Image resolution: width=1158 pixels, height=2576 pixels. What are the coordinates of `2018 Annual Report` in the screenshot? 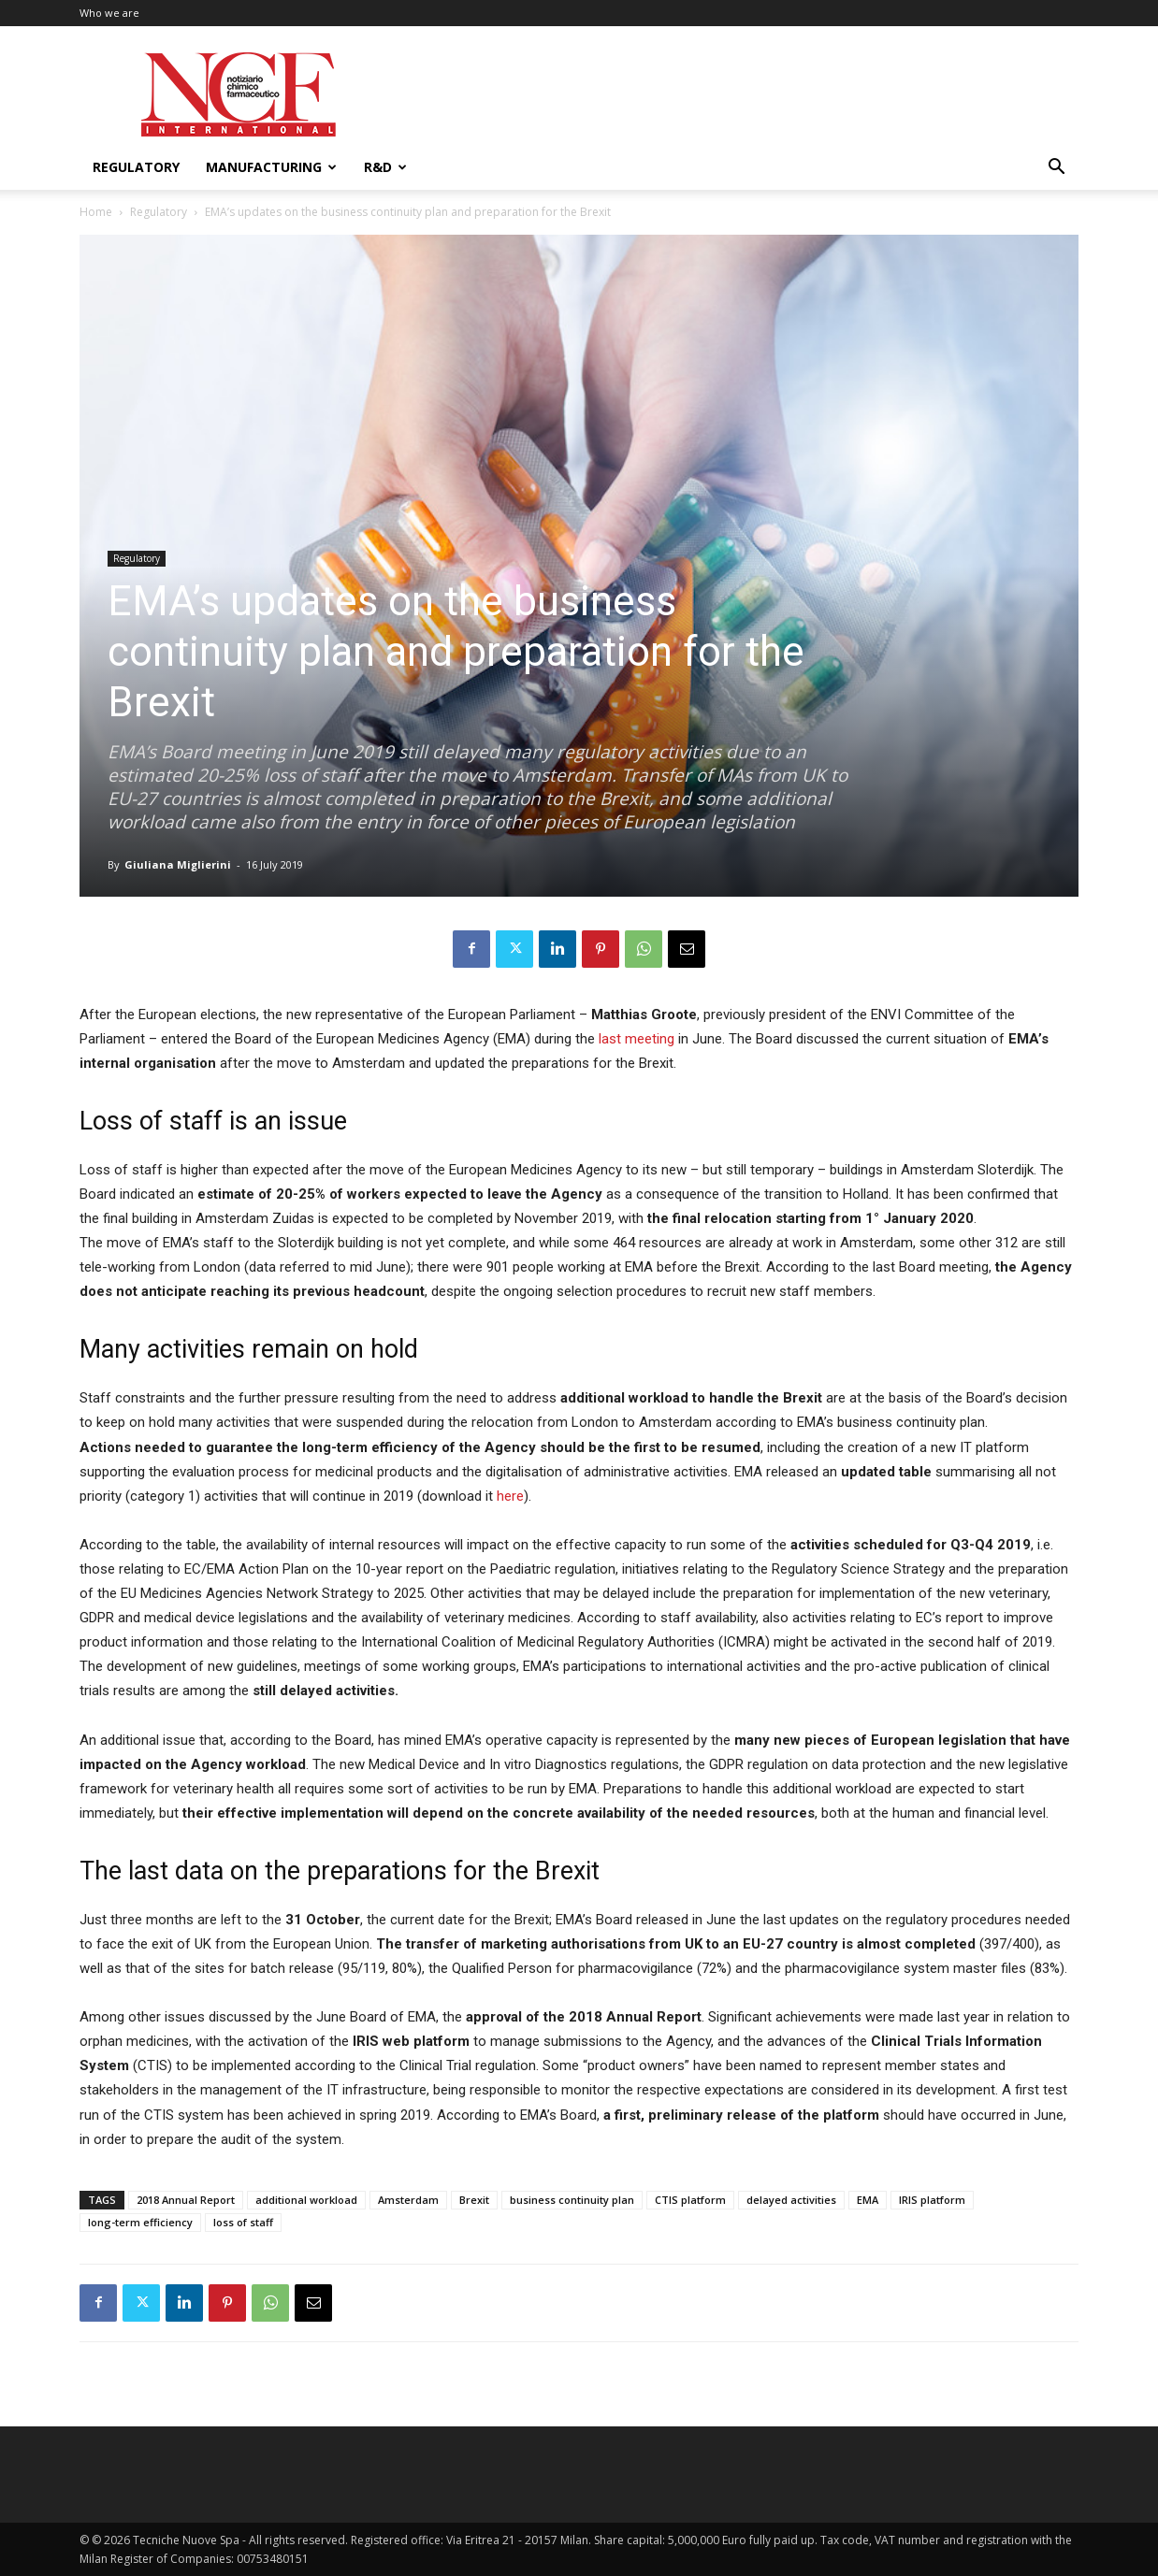 It's located at (186, 2200).